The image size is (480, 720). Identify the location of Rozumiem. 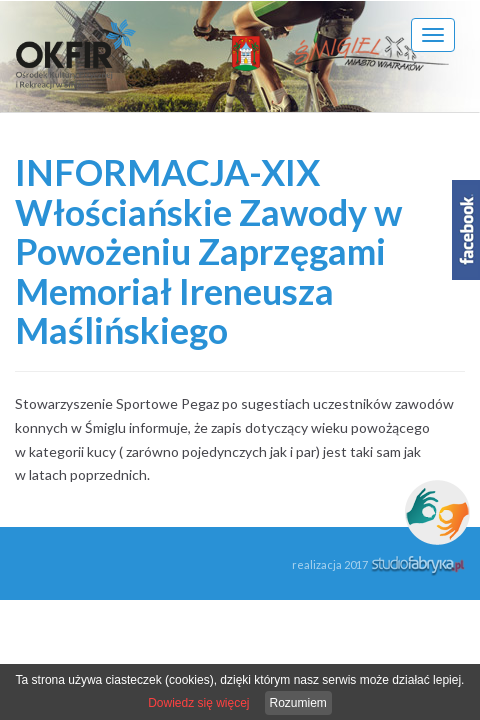
(298, 703).